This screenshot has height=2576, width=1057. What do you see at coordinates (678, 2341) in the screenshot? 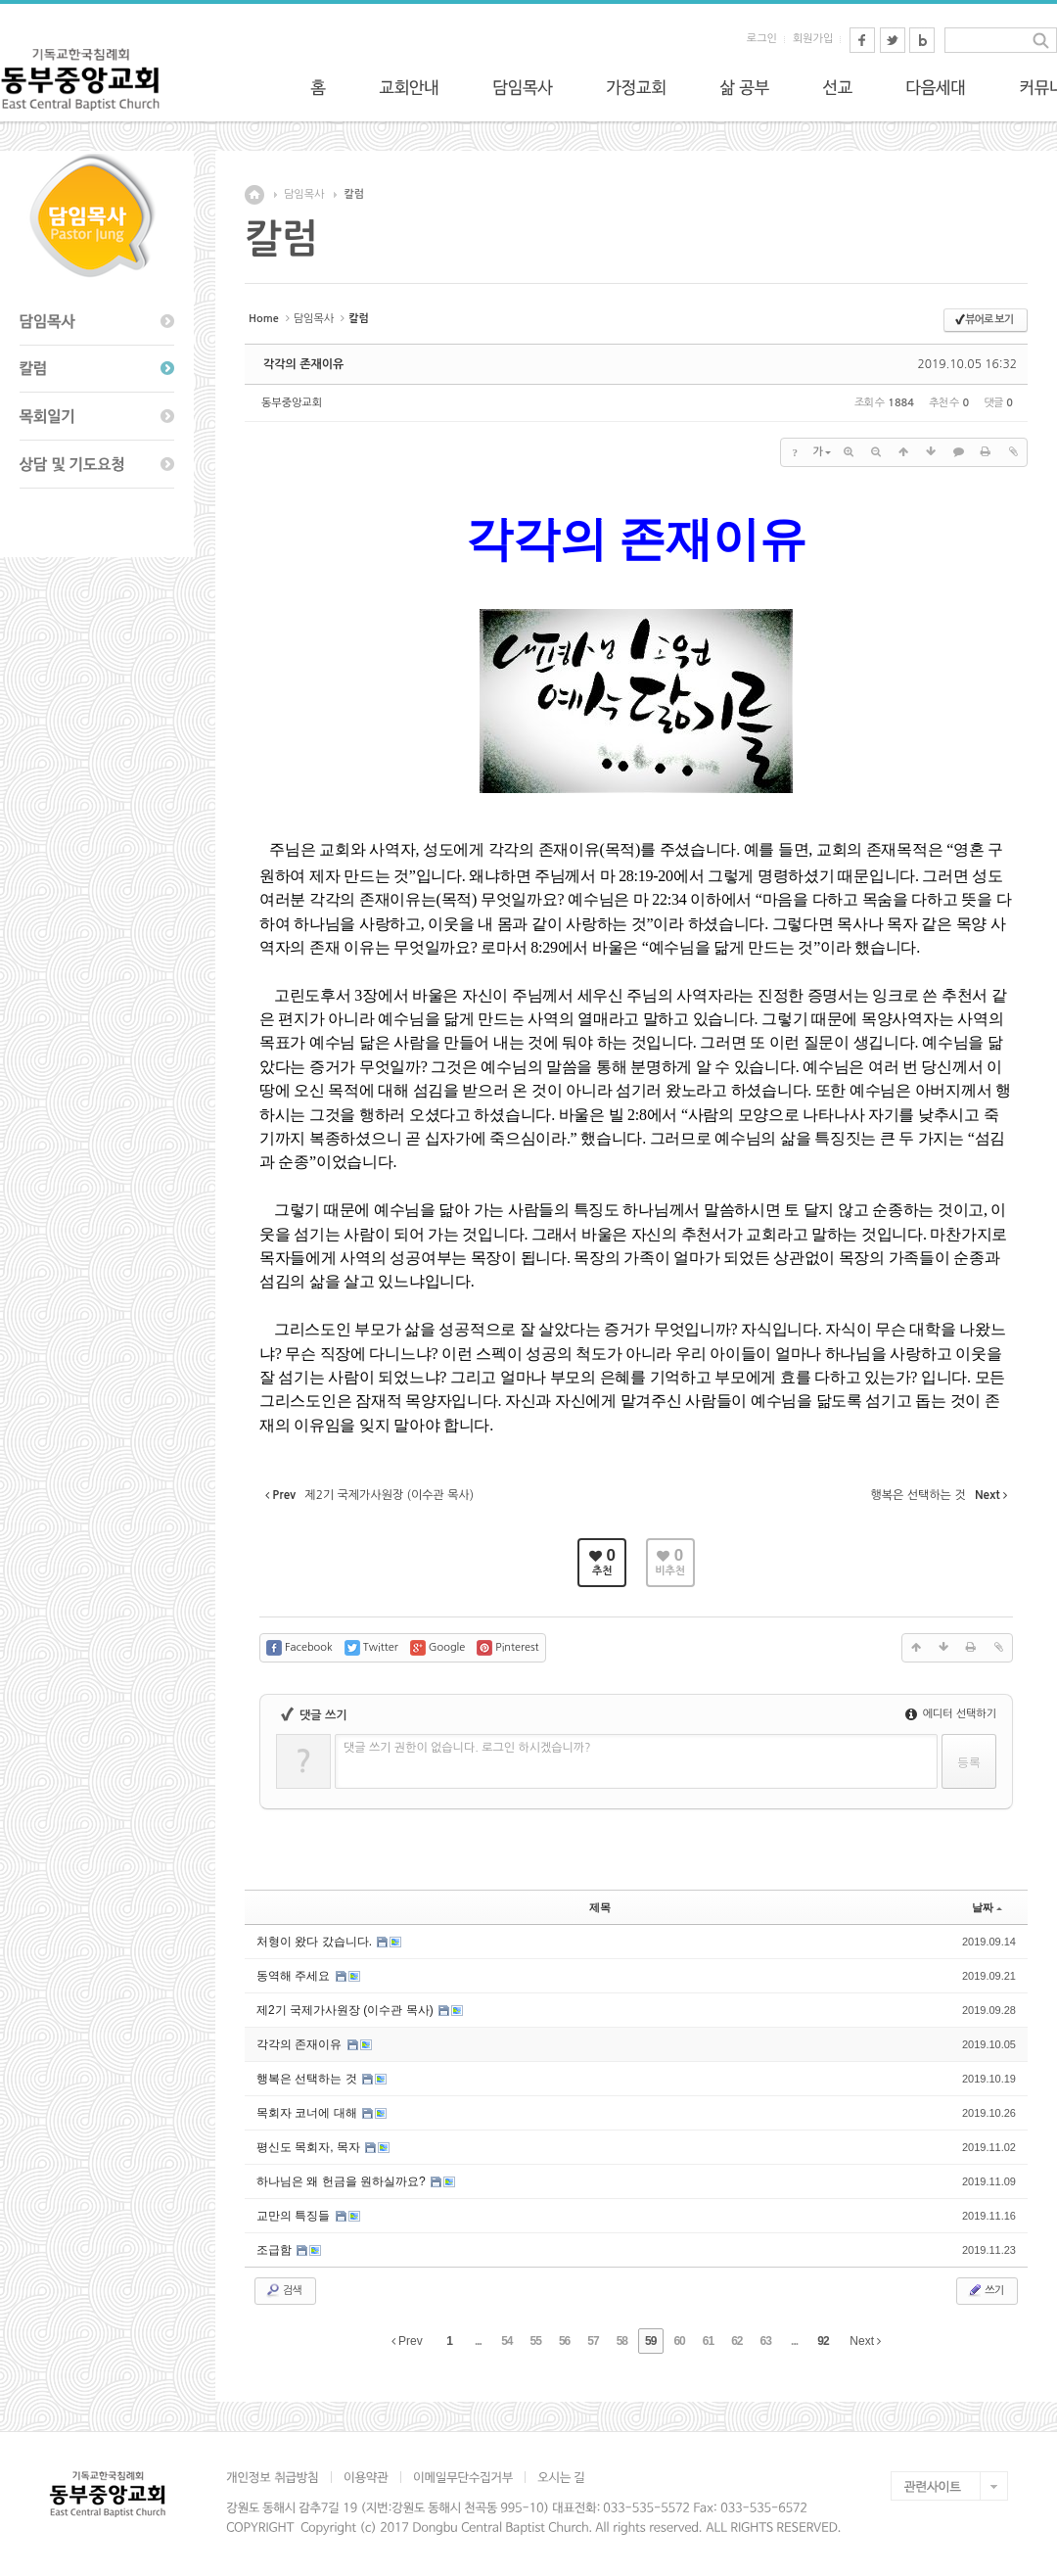
I see `60` at bounding box center [678, 2341].